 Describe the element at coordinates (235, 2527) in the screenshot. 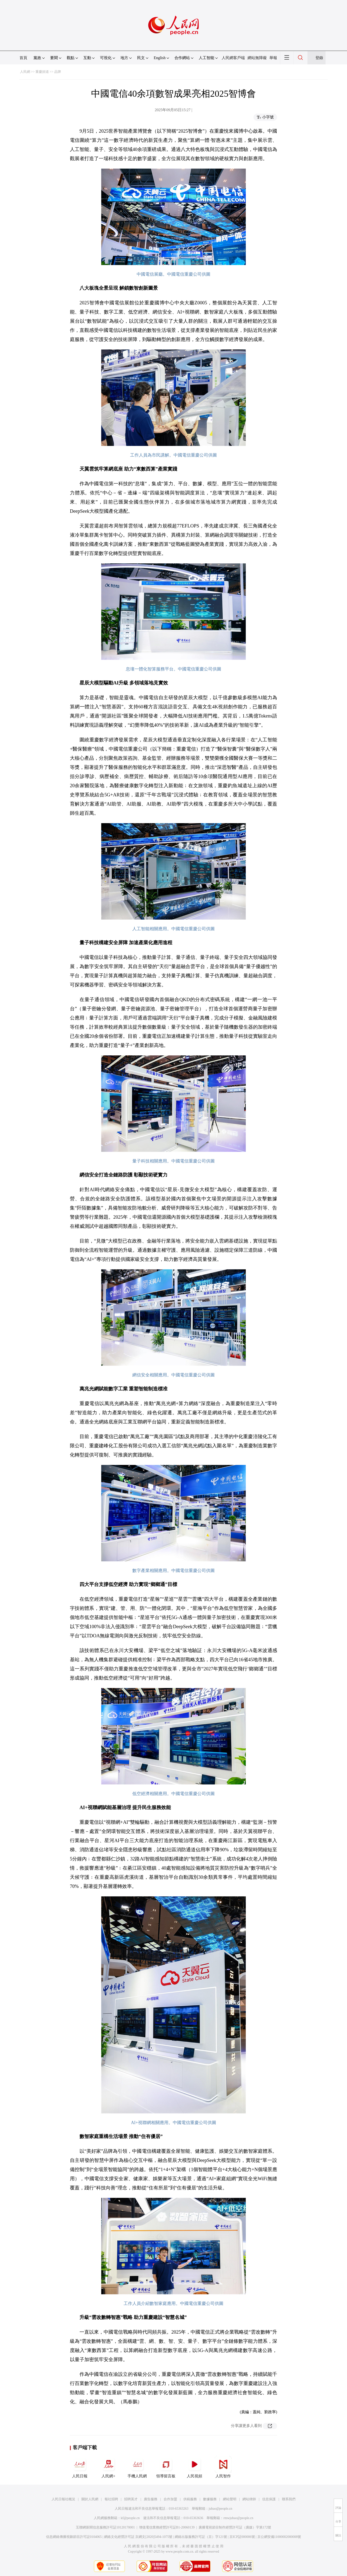

I see `廣播電視節目制作經營許可証（廣媒）字第172號` at that location.